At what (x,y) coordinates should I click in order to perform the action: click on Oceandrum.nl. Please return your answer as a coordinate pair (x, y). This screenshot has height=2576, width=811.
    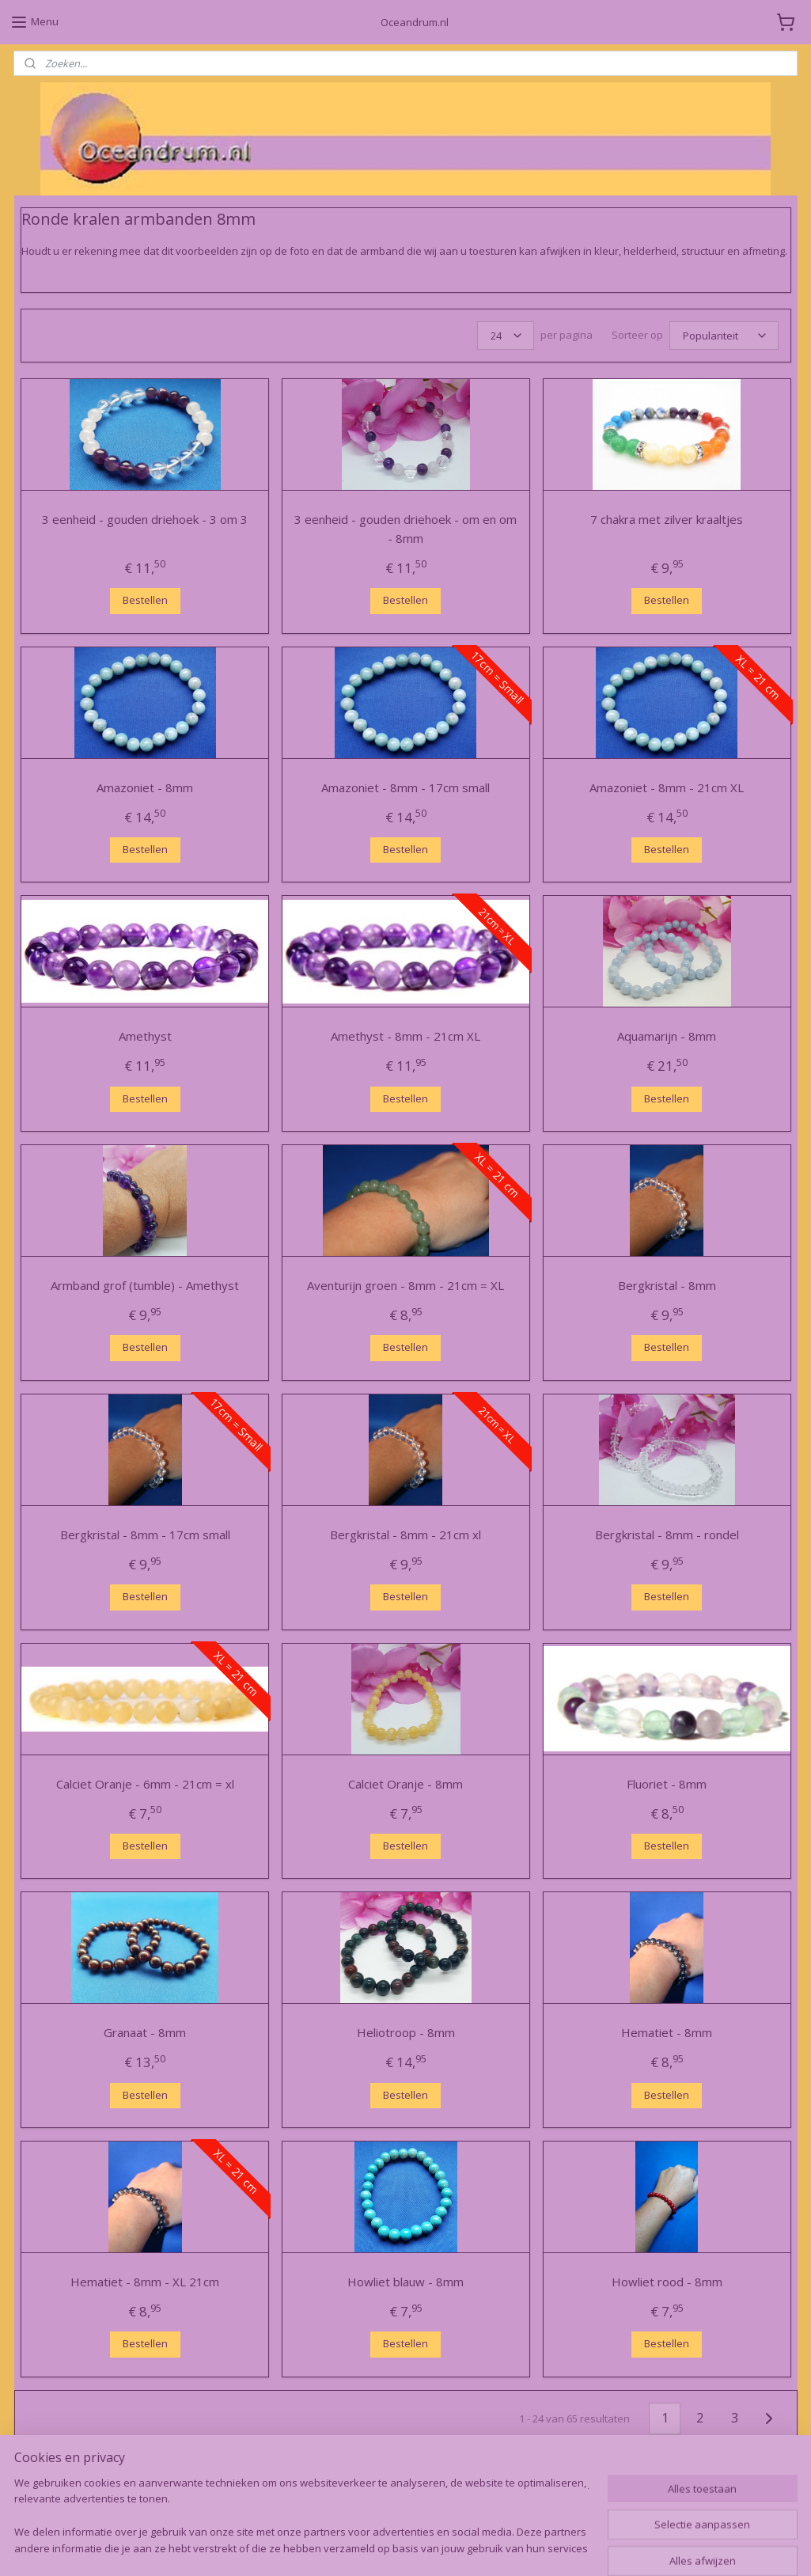
    Looking at the image, I should click on (66, 2496).